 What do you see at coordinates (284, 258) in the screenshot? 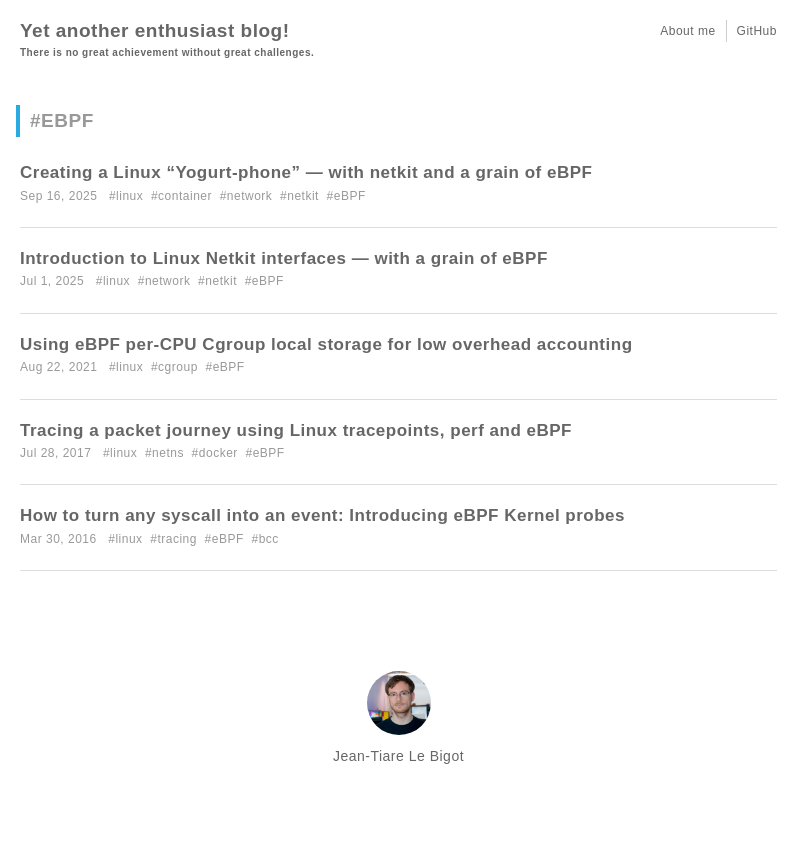
I see `Introduction to Linux Netkit interfaces — with a grain of eBPF` at bounding box center [284, 258].